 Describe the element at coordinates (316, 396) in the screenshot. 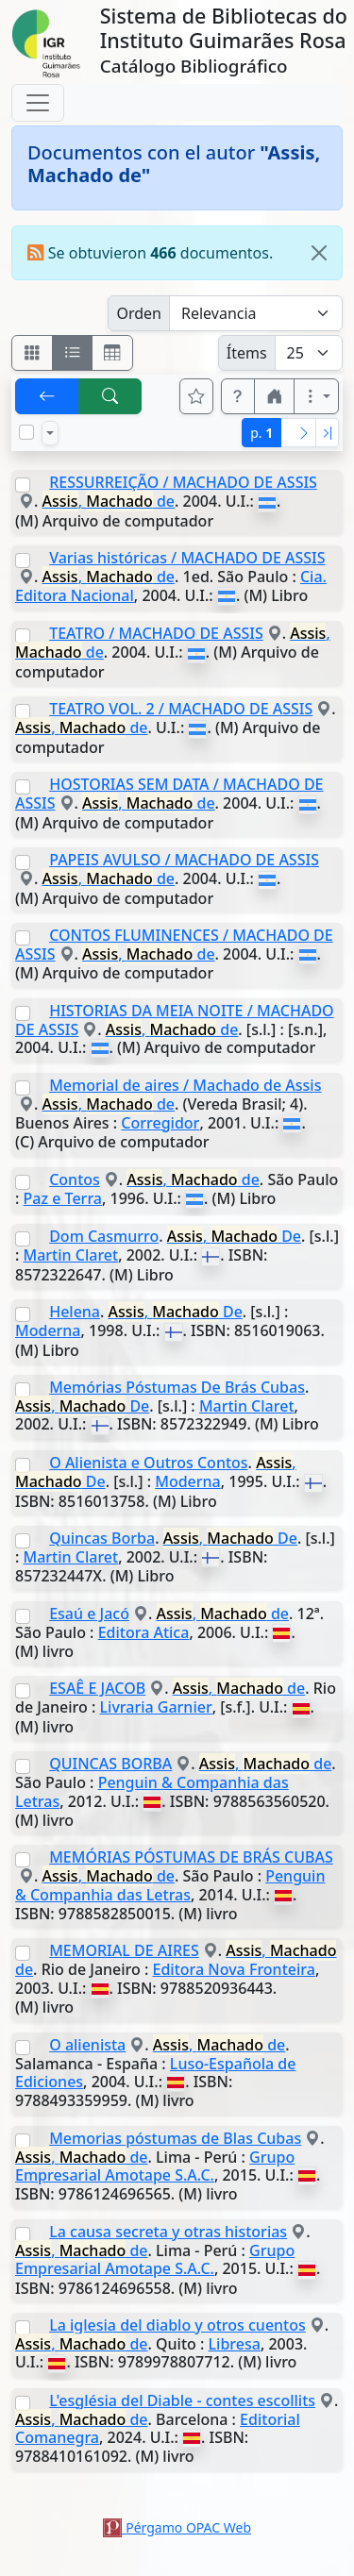

I see `[Más opciones]` at that location.